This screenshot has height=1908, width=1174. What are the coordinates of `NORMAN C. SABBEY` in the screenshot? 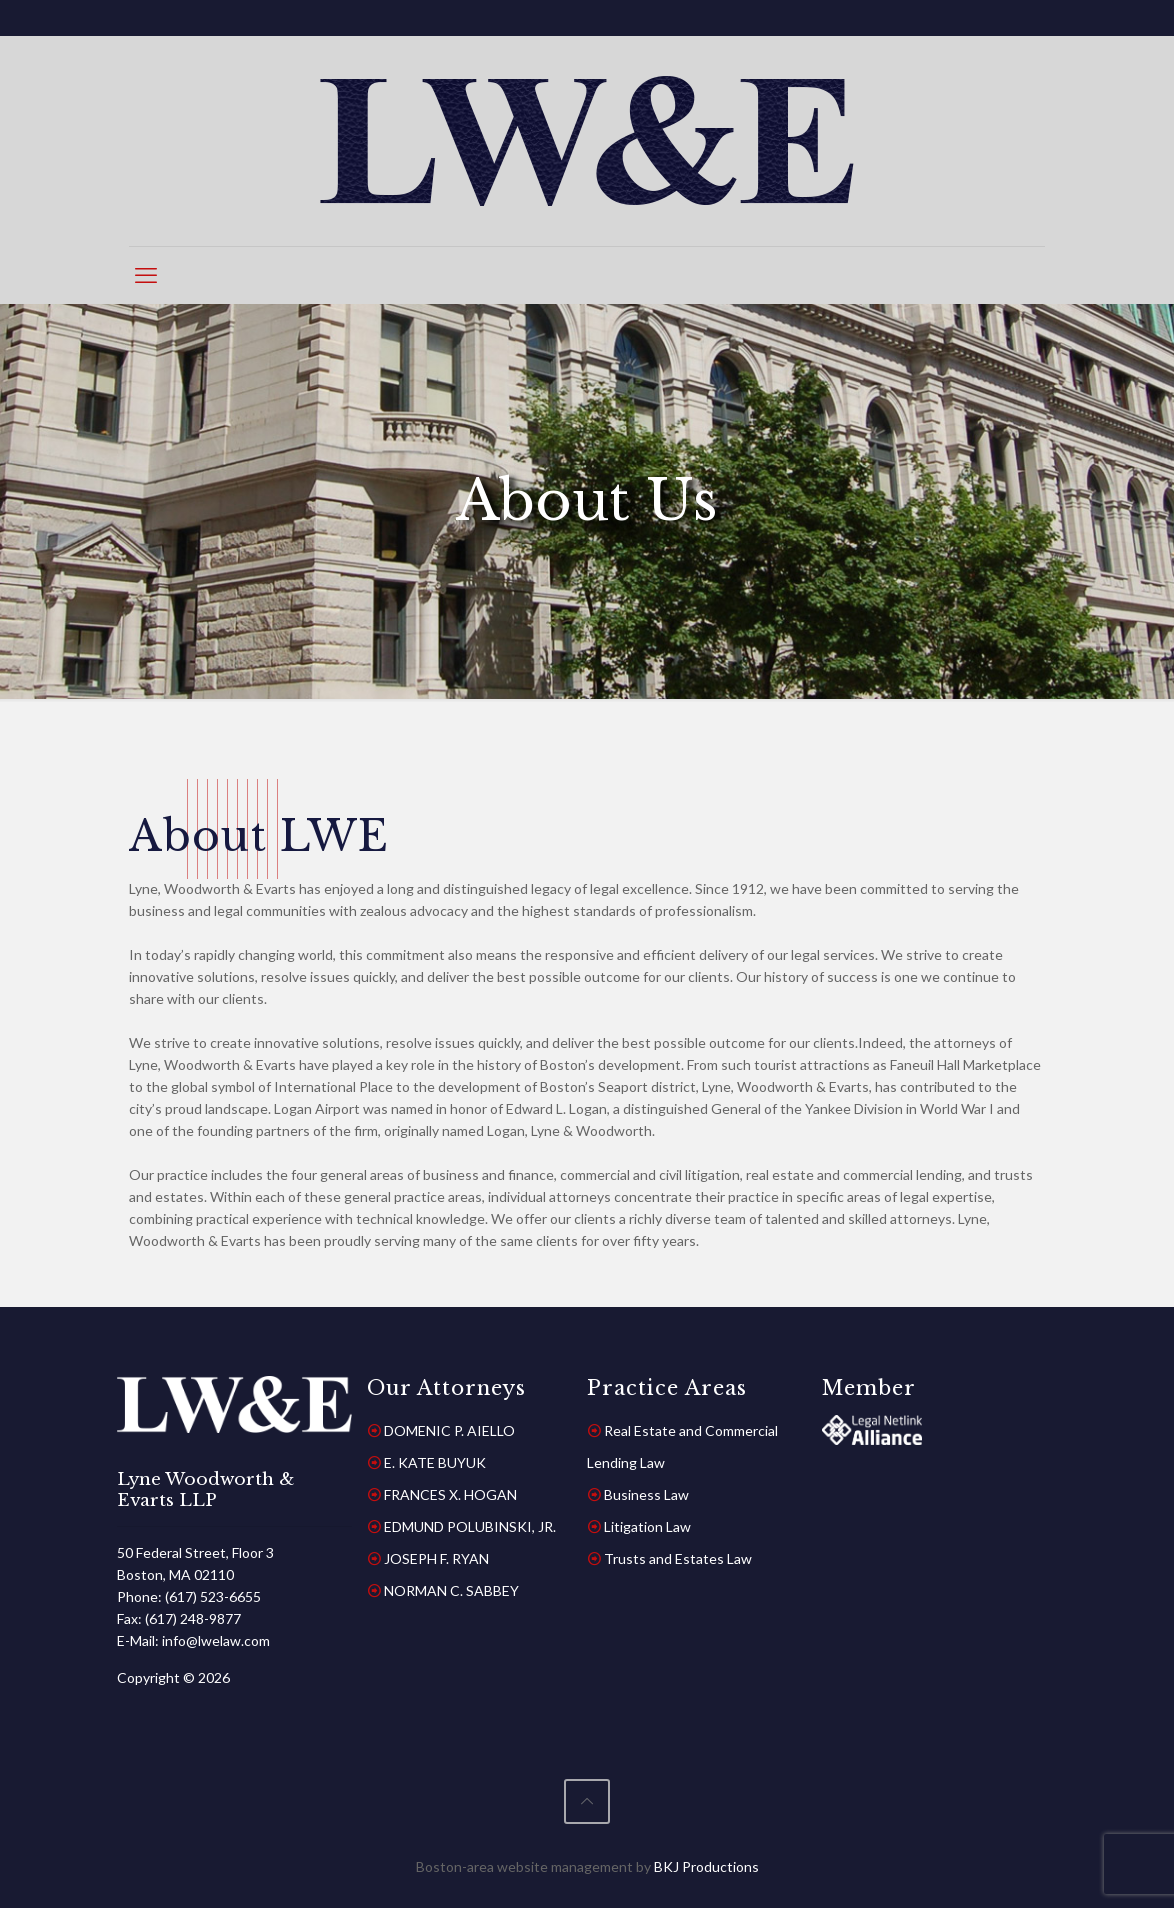 It's located at (451, 1590).